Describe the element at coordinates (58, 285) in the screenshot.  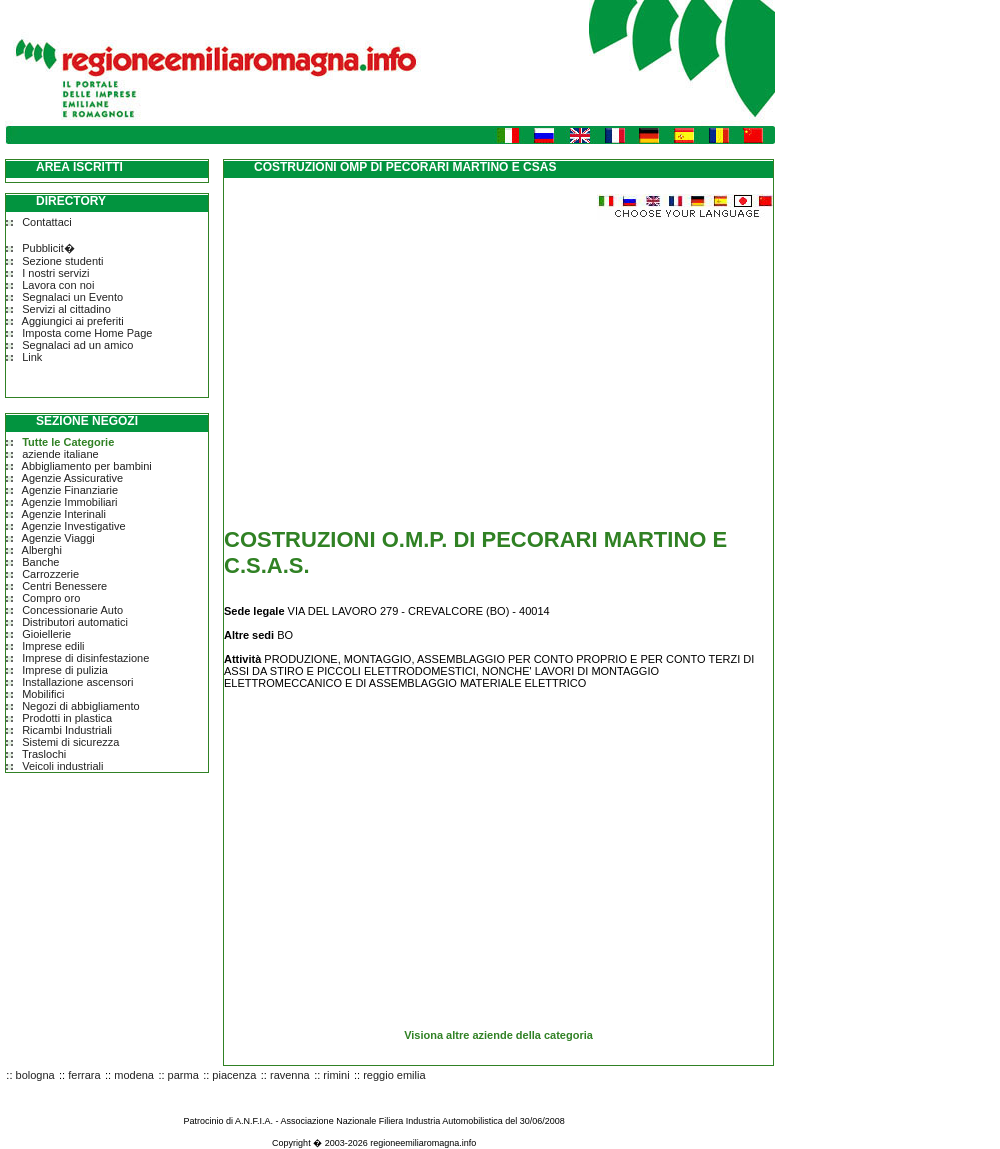
I see `Lavora con noi` at that location.